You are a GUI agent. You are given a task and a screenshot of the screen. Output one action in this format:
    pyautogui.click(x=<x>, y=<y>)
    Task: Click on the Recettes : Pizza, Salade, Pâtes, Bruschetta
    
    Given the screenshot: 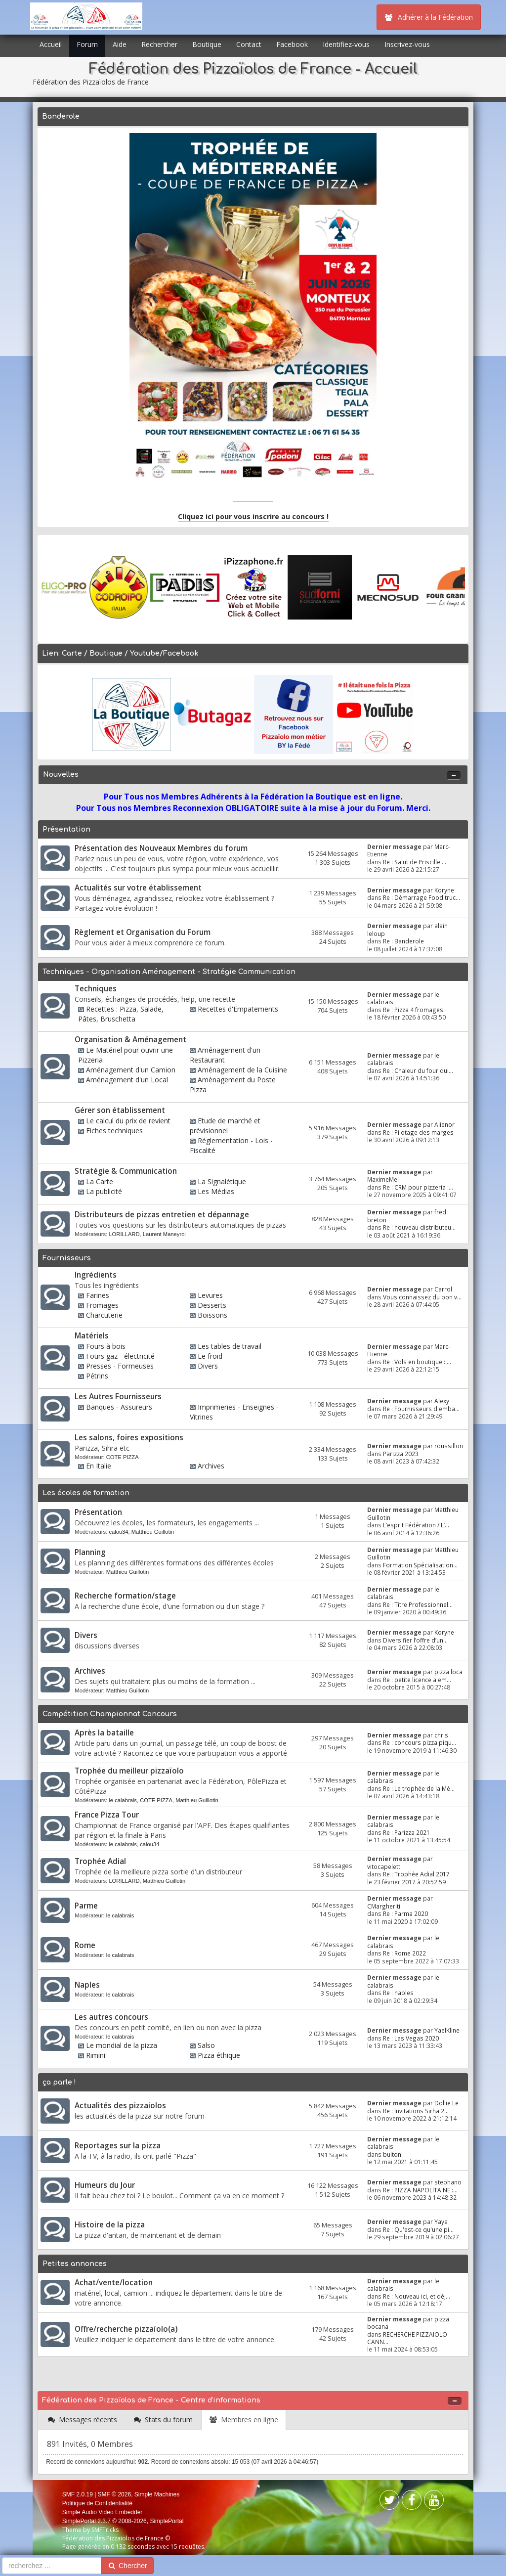 What is the action you would take?
    pyautogui.click(x=121, y=1013)
    